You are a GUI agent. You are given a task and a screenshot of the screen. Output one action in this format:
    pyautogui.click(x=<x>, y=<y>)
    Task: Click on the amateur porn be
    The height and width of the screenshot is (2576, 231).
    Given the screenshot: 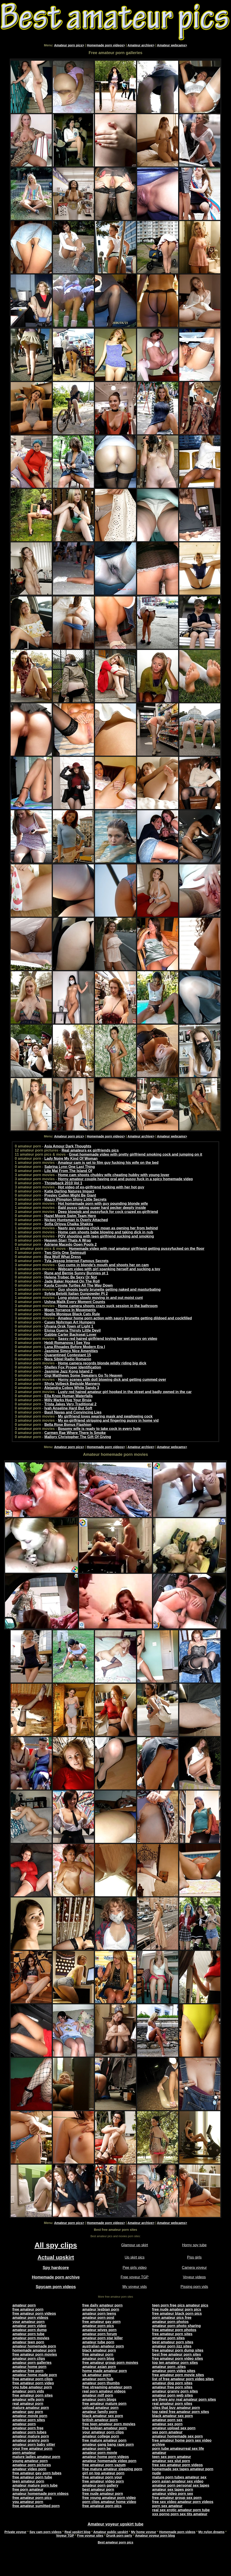 What is the action you would take?
    pyautogui.click(x=96, y=2448)
    